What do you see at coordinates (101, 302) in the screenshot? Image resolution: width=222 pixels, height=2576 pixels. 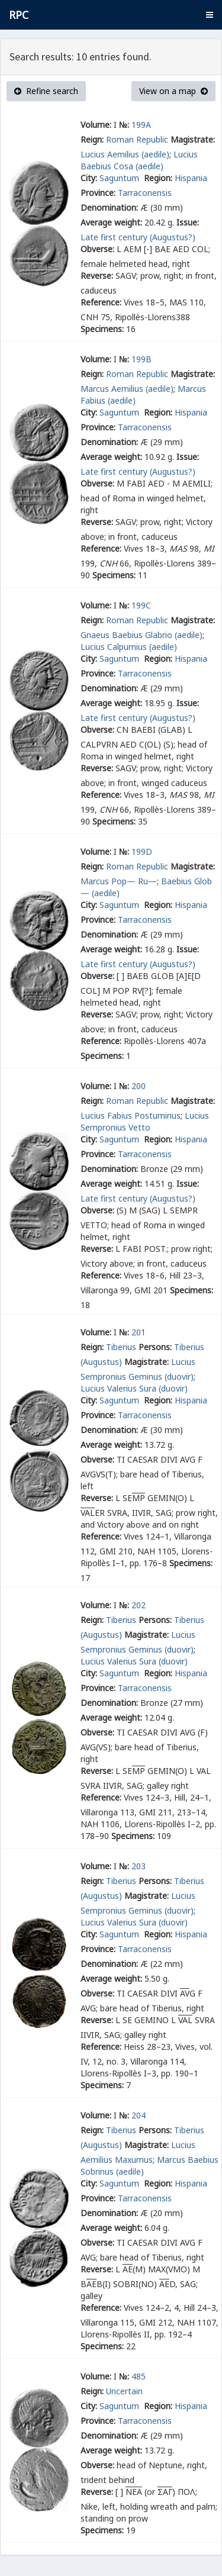 I see `Reference:` at bounding box center [101, 302].